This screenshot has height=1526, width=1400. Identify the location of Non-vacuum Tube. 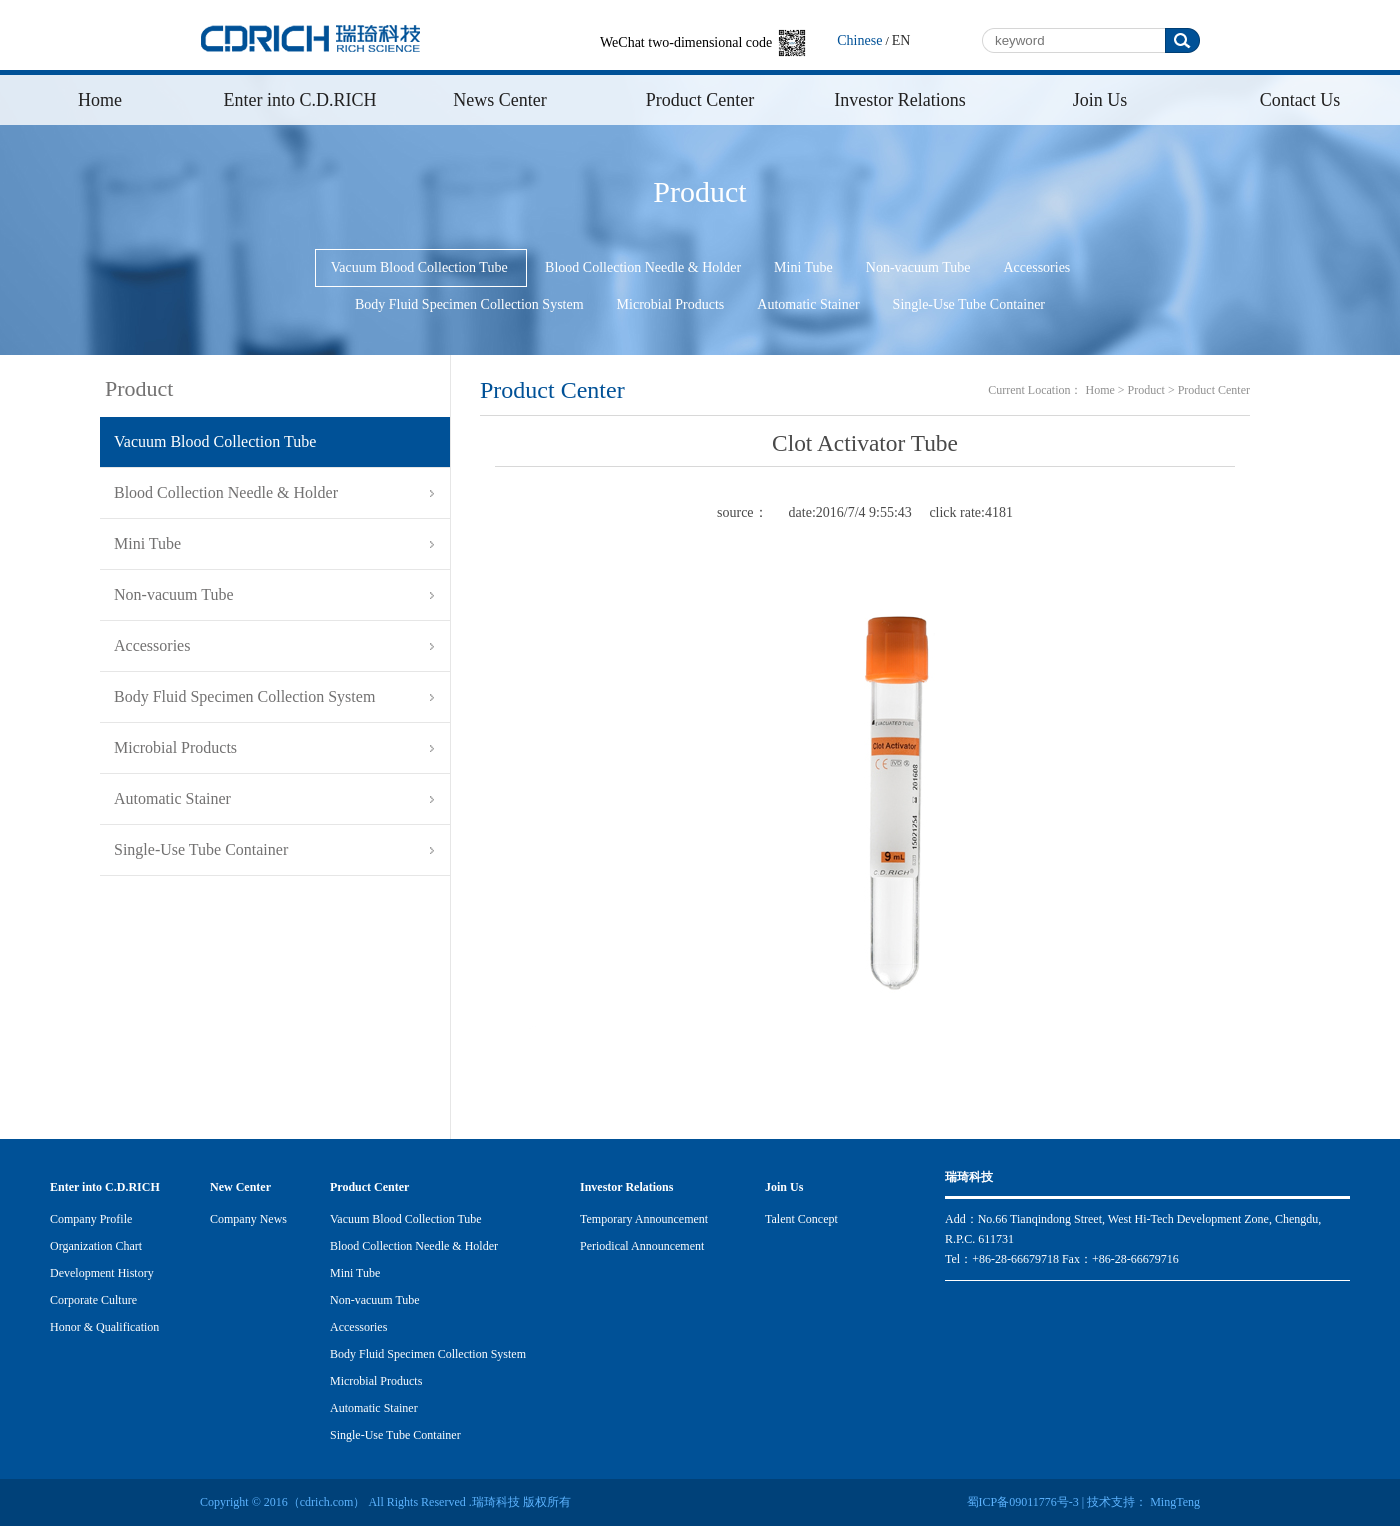
(918, 267).